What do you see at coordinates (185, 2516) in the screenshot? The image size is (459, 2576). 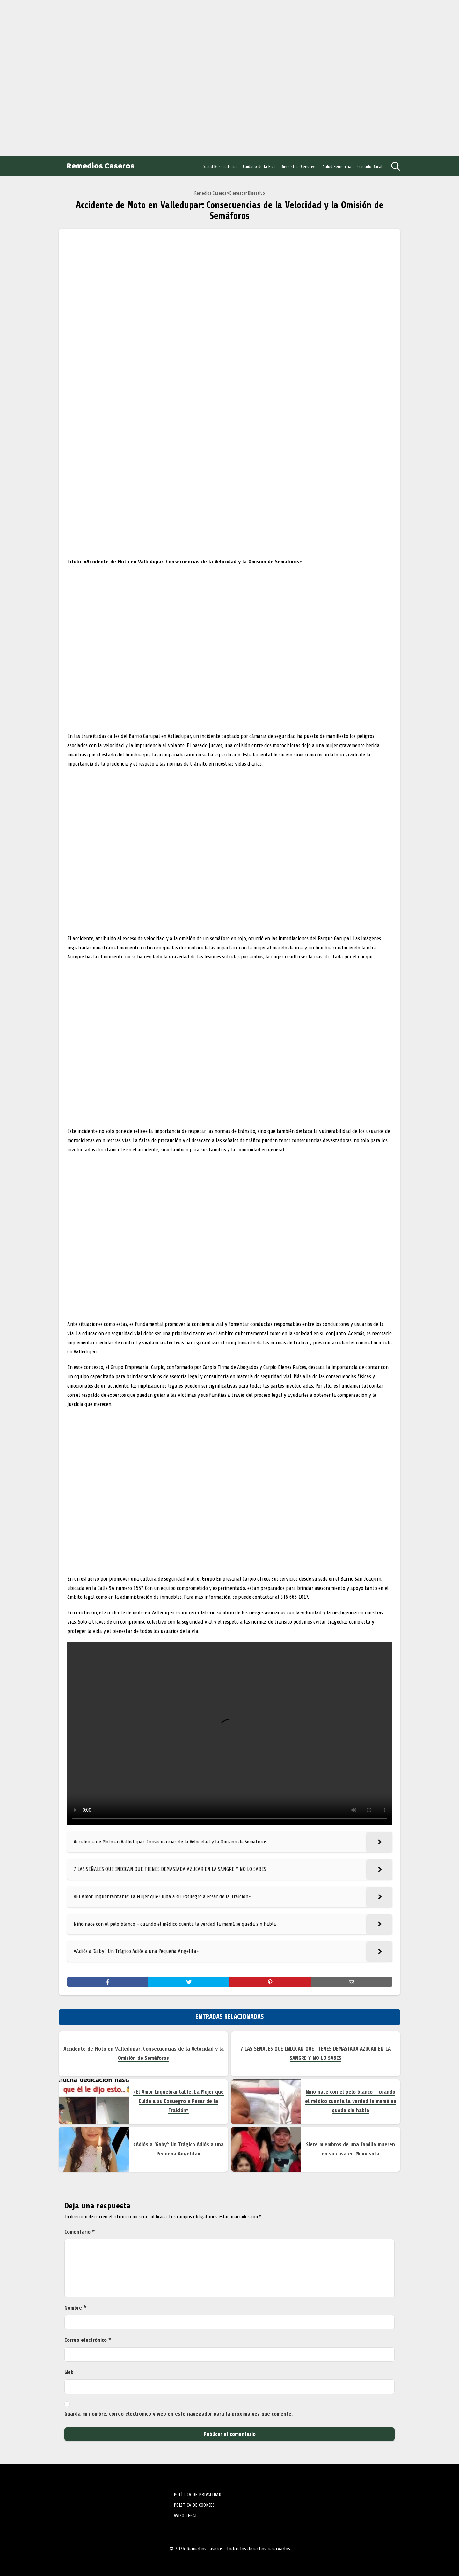 I see `AVISO LEGAL` at bounding box center [185, 2516].